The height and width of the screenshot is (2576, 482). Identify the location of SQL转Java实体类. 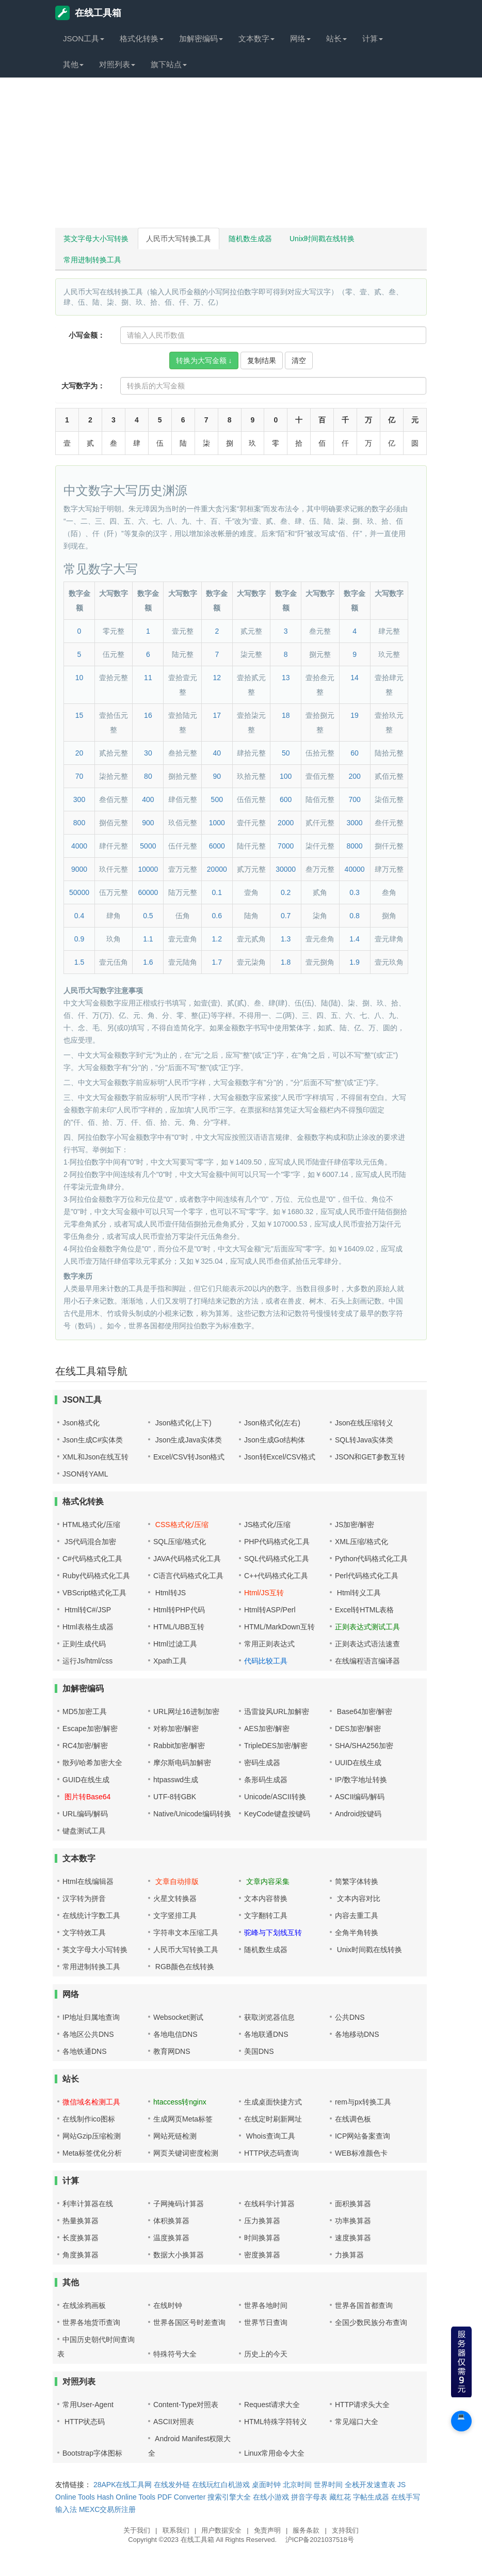
(364, 1440).